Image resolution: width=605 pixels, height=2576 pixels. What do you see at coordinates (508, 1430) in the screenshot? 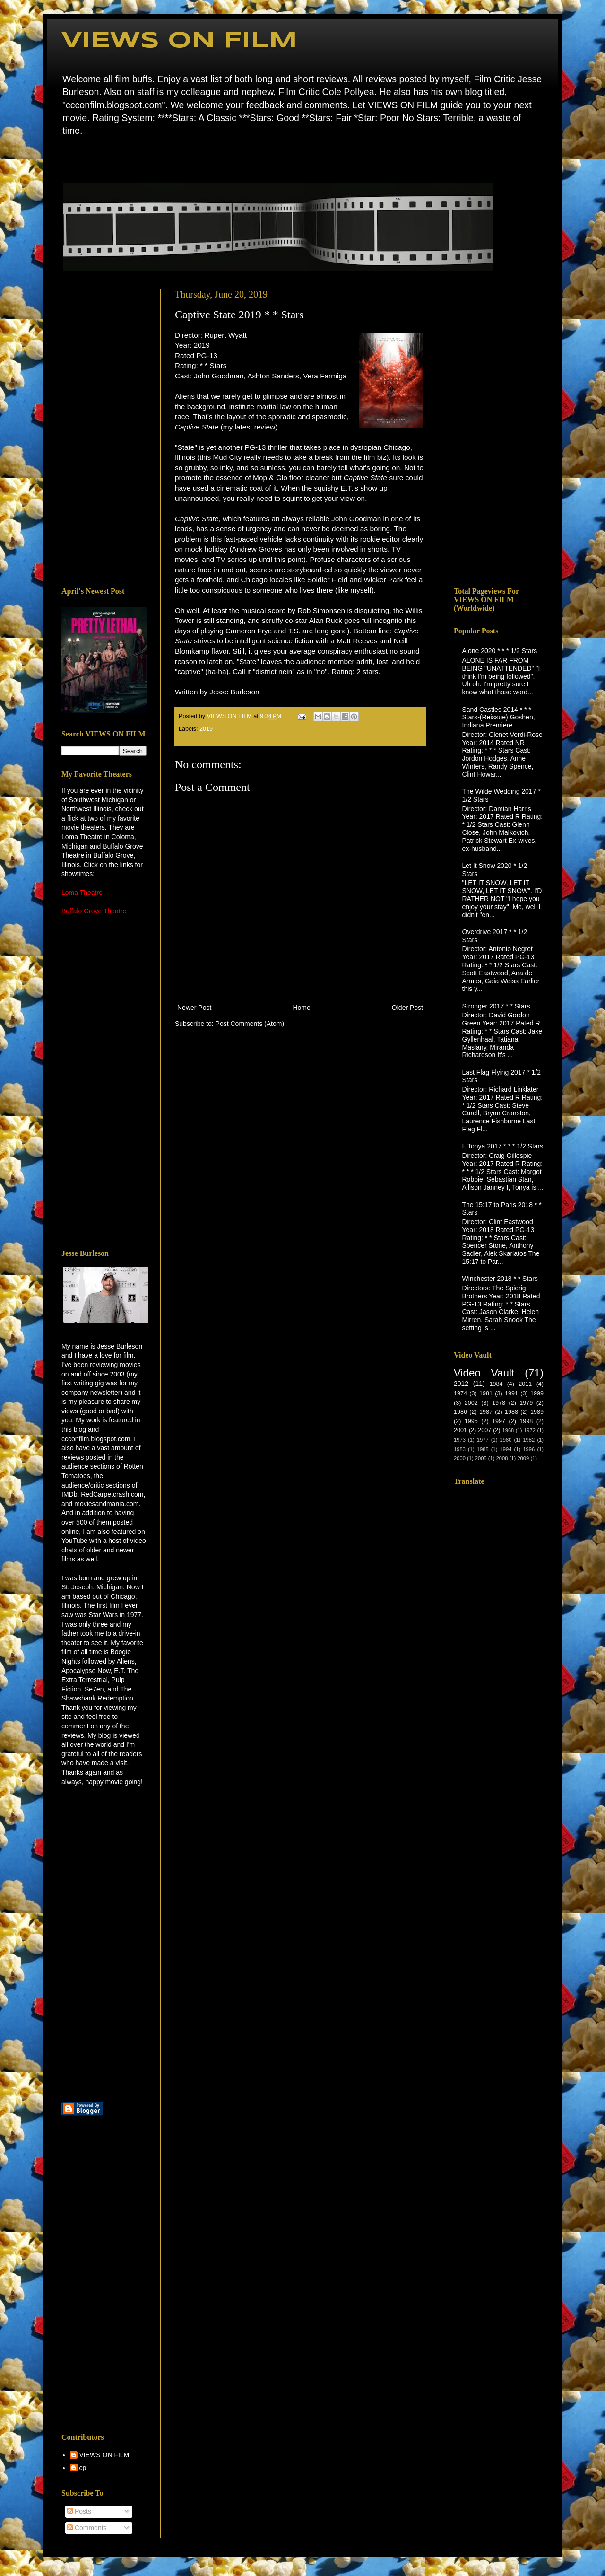
I see `1968` at bounding box center [508, 1430].